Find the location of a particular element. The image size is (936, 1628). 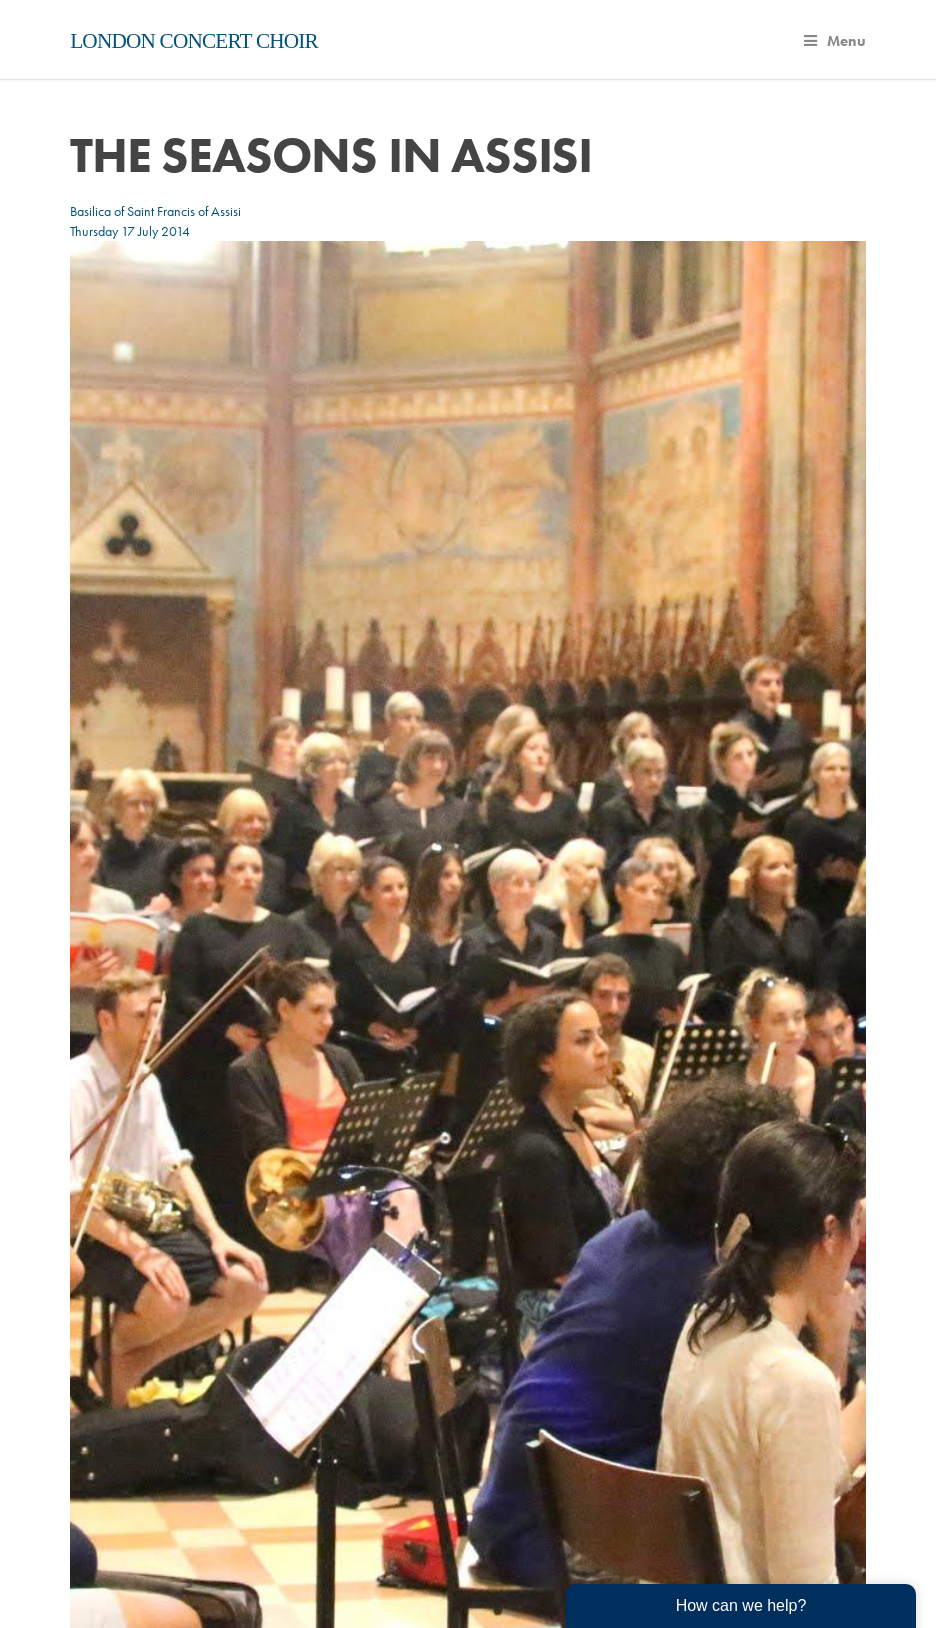

London Concert Choir is located at coordinates (194, 41).